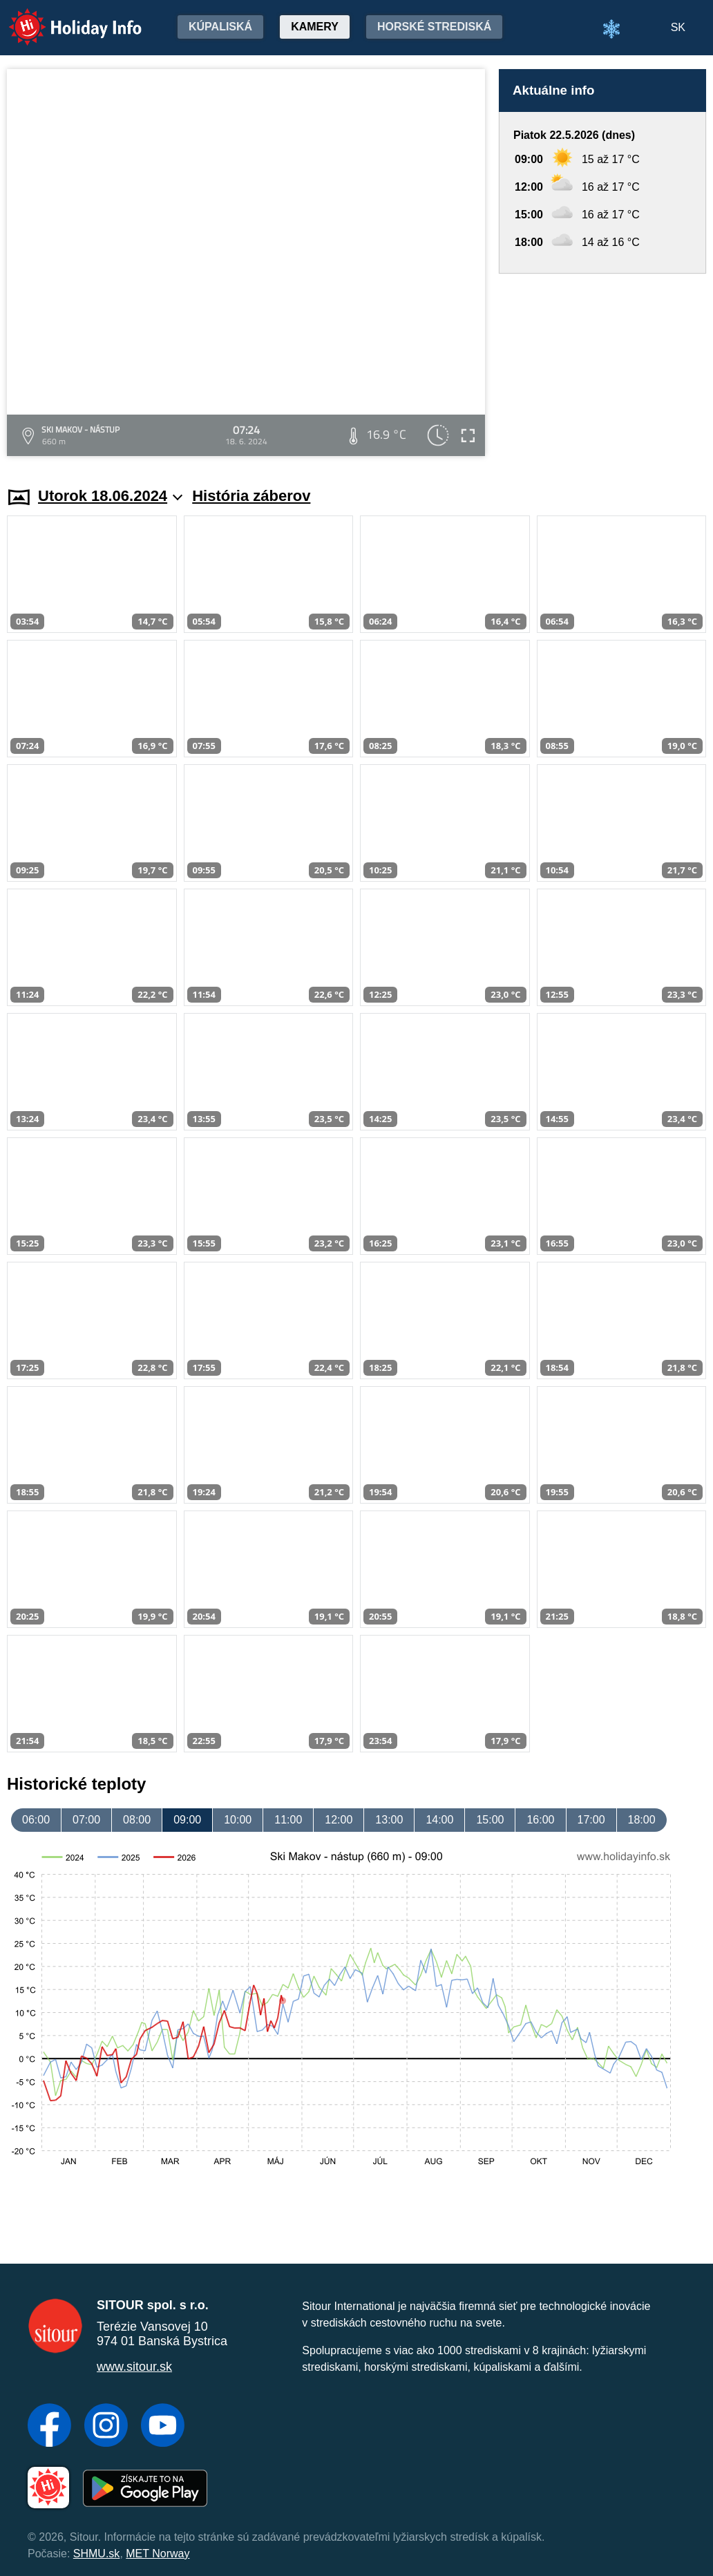 This screenshot has width=713, height=2576. I want to click on MET Norway, so click(157, 2553).